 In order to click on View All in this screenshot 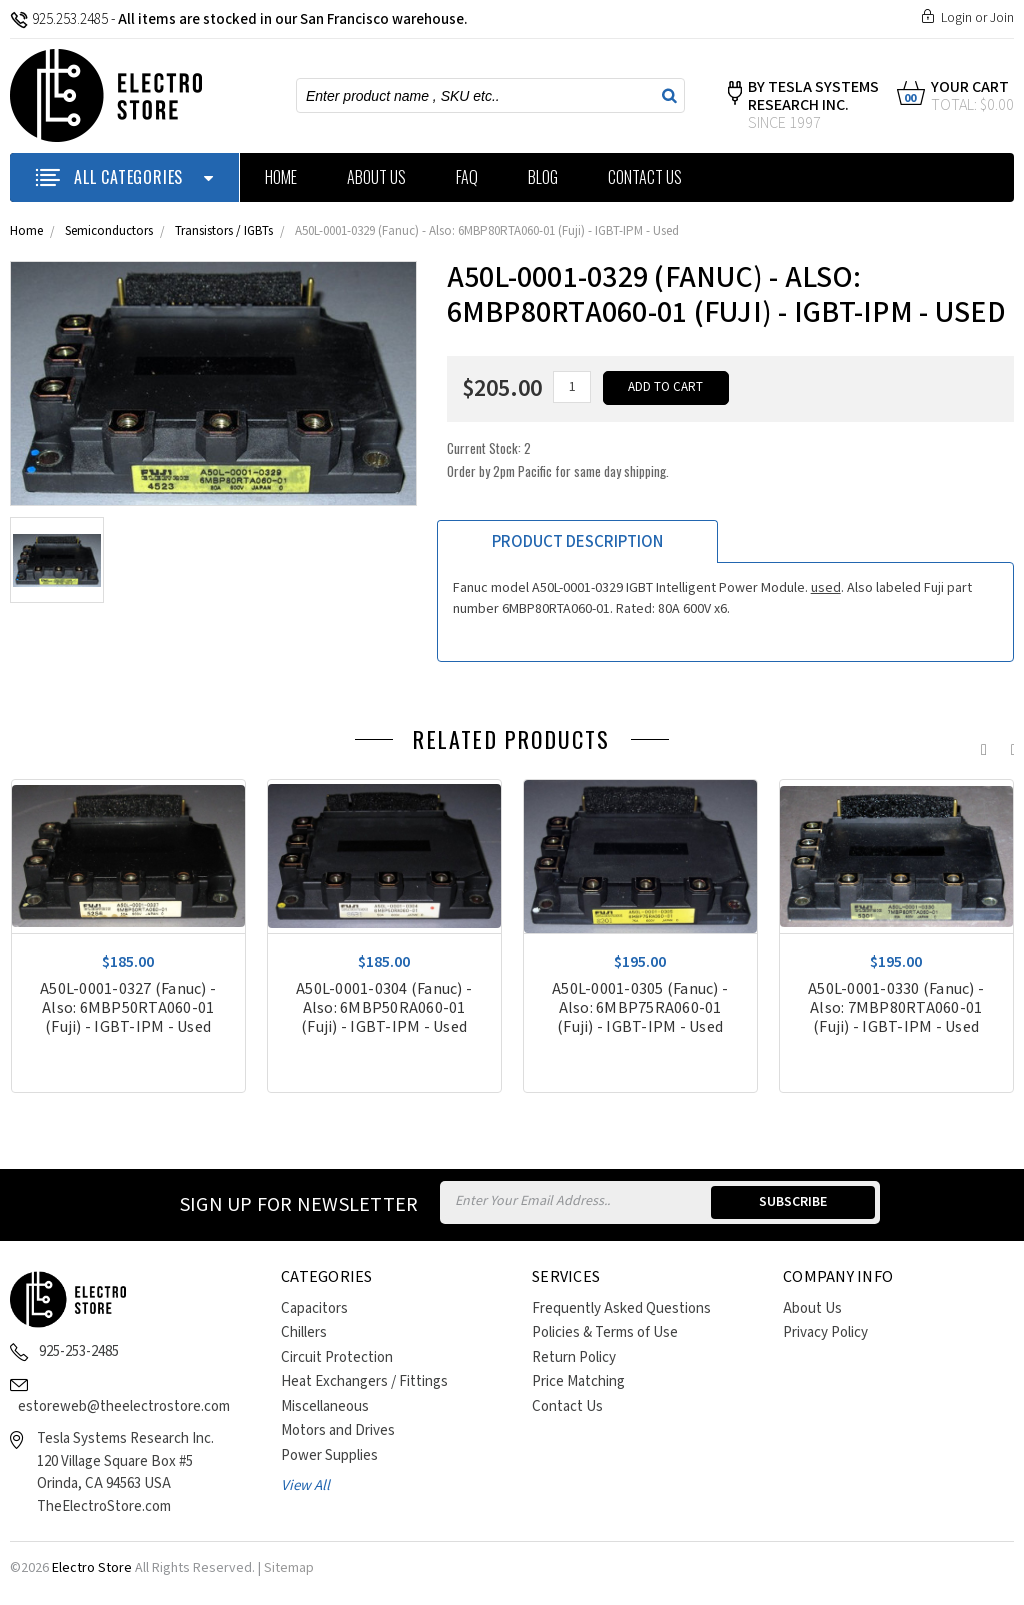, I will do `click(305, 1485)`.